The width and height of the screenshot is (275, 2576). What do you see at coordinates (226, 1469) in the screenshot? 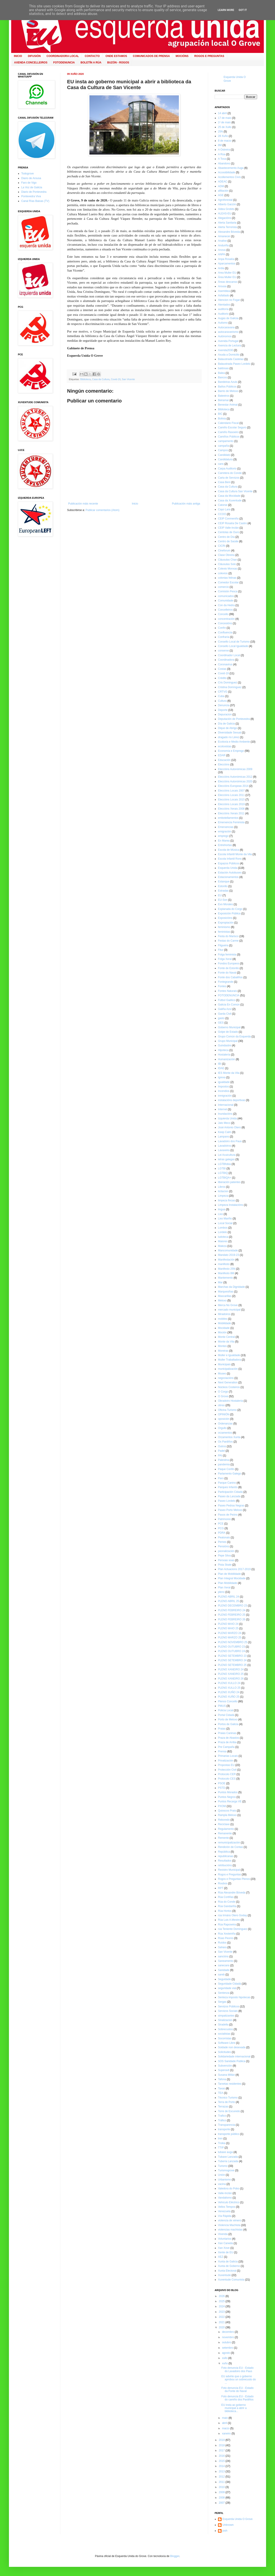
I see `Paque Confin` at bounding box center [226, 1469].